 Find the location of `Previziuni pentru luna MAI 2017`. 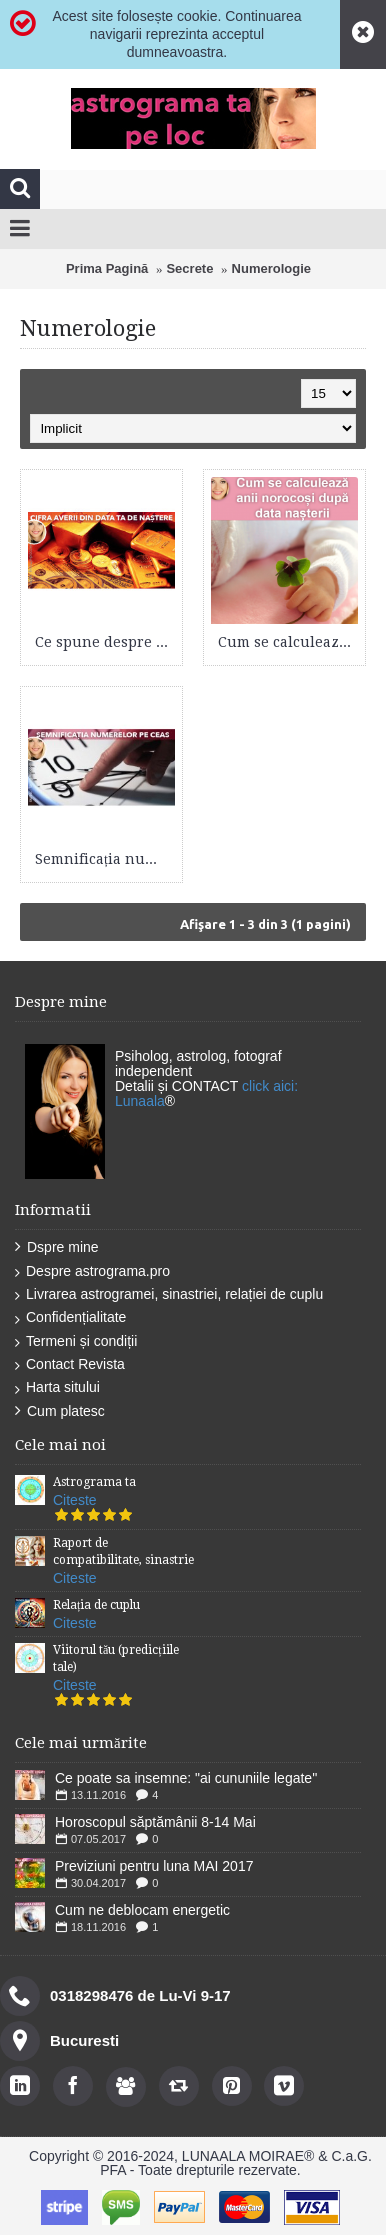

Previziuni pentru luna MAI 2017 is located at coordinates (154, 1866).